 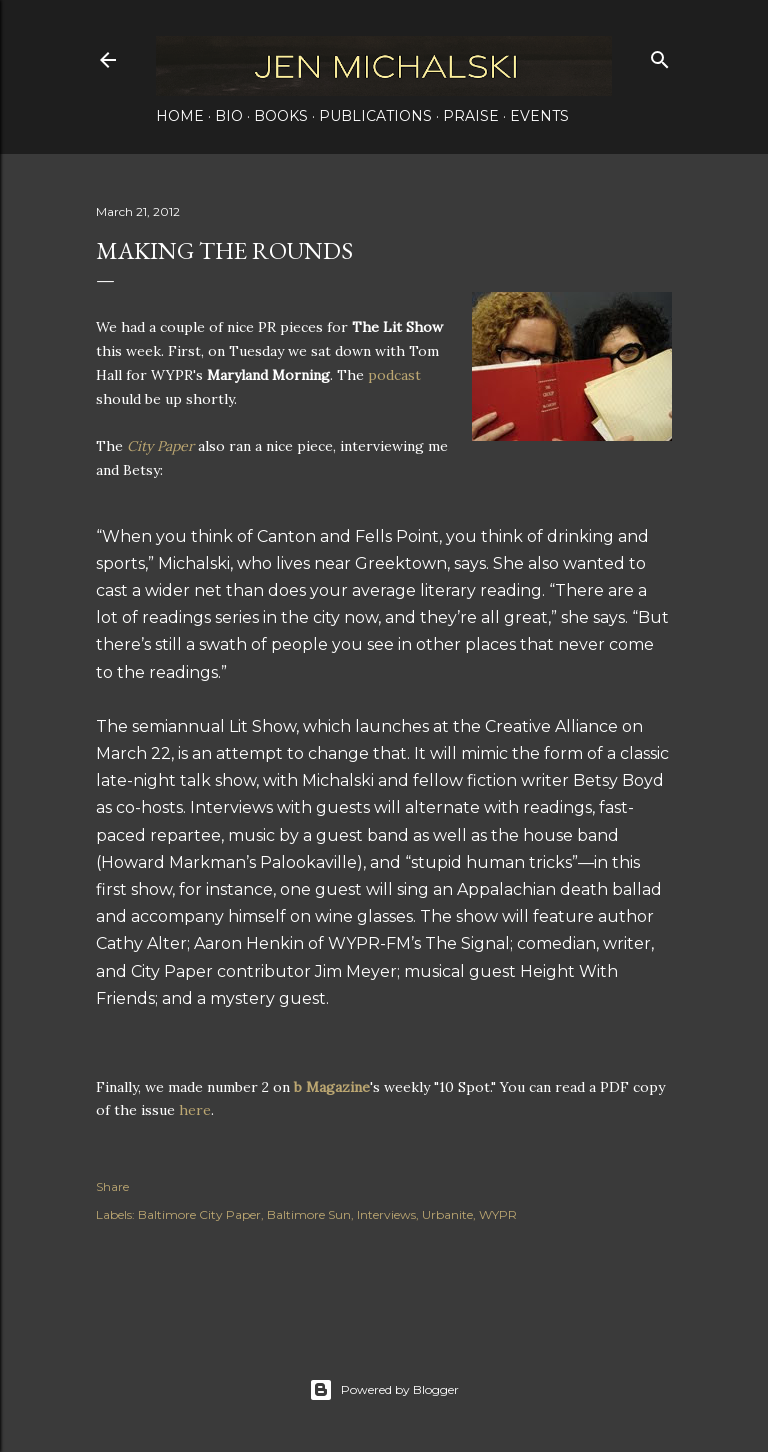 What do you see at coordinates (384, 1390) in the screenshot?
I see `Powered by Blogger` at bounding box center [384, 1390].